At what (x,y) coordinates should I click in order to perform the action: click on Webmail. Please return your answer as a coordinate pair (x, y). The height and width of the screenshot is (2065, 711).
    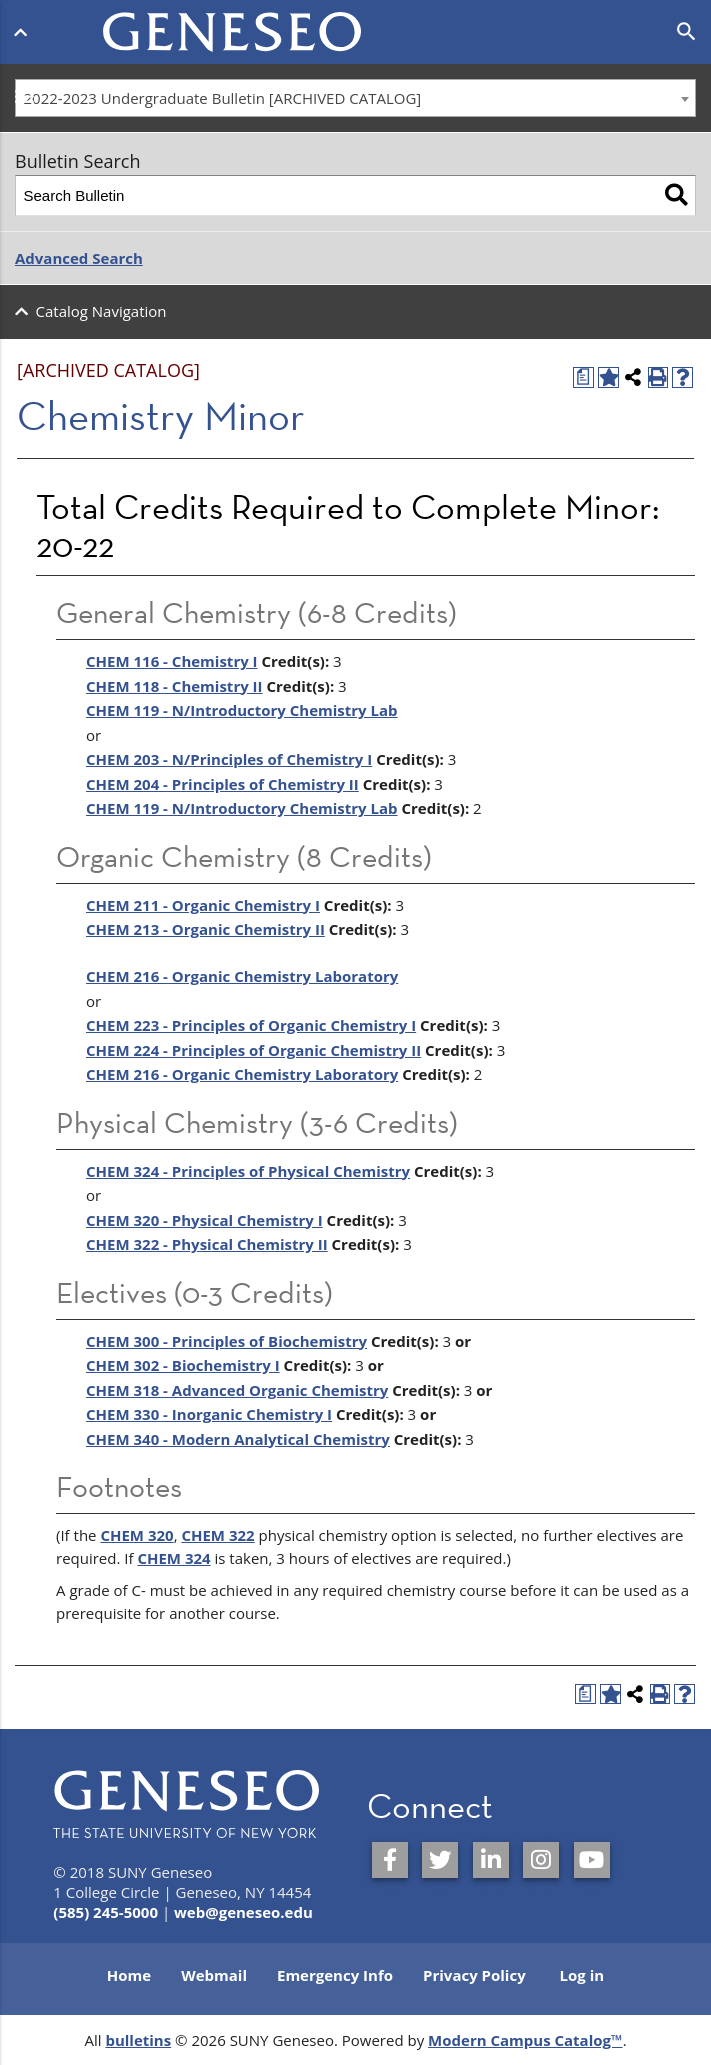
    Looking at the image, I should click on (214, 1975).